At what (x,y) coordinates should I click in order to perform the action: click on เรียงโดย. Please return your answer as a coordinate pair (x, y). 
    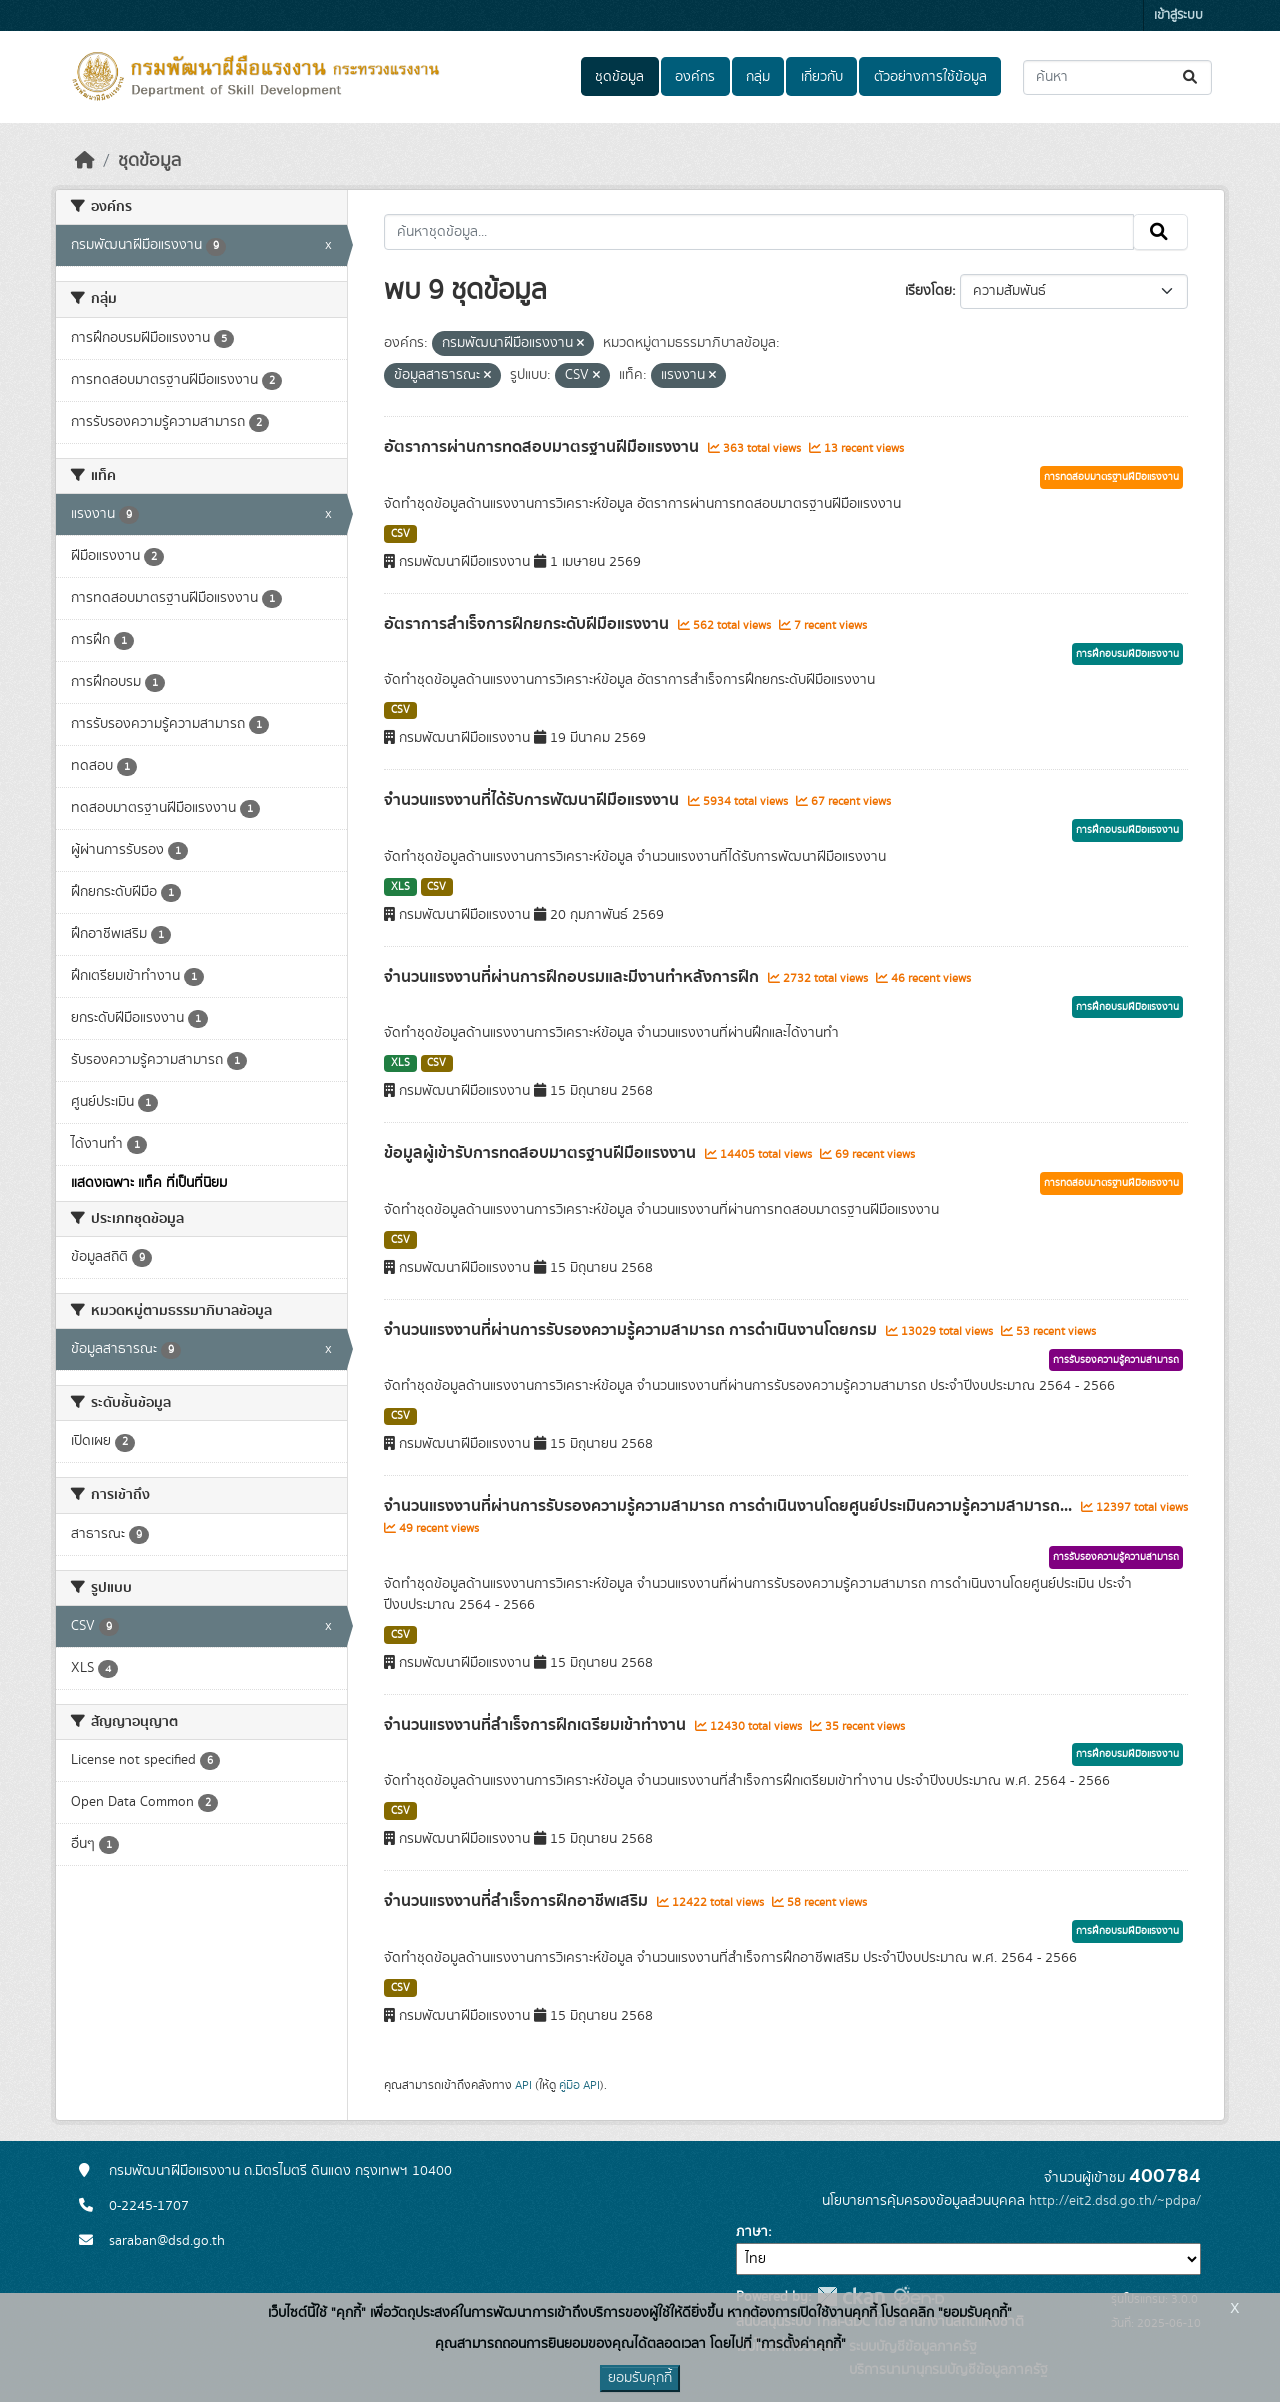
    Looking at the image, I should click on (928, 291).